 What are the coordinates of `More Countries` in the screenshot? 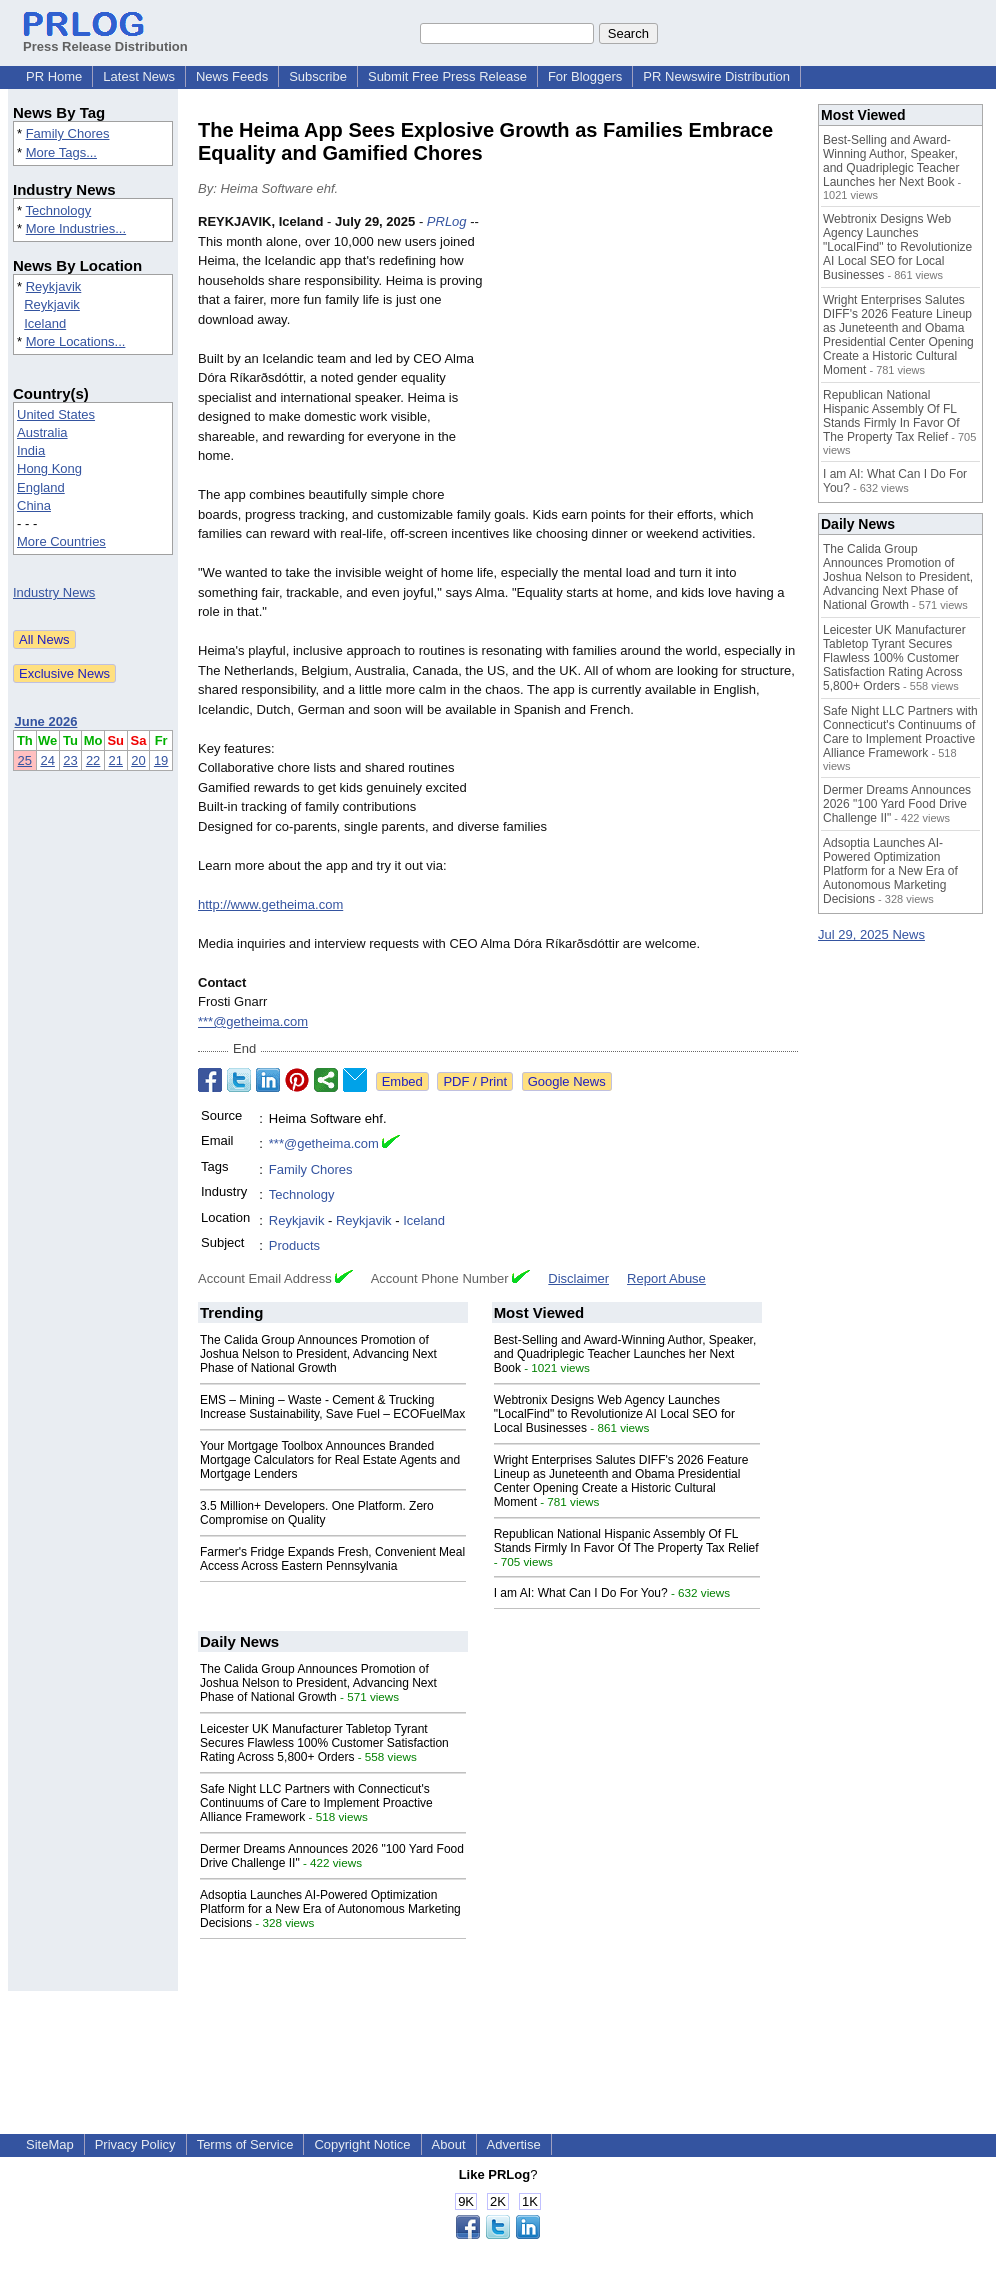 It's located at (61, 541).